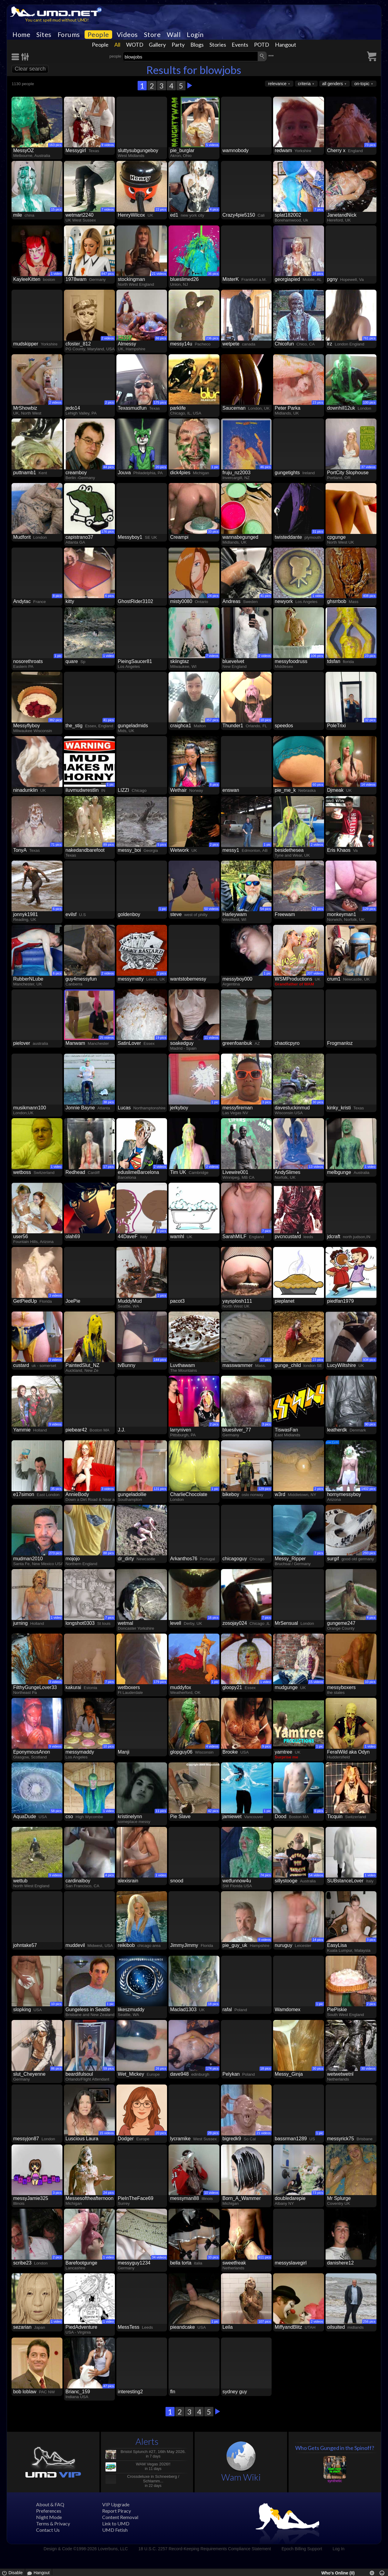  Describe the element at coordinates (75, 1945) in the screenshot. I see `muddevil` at that location.